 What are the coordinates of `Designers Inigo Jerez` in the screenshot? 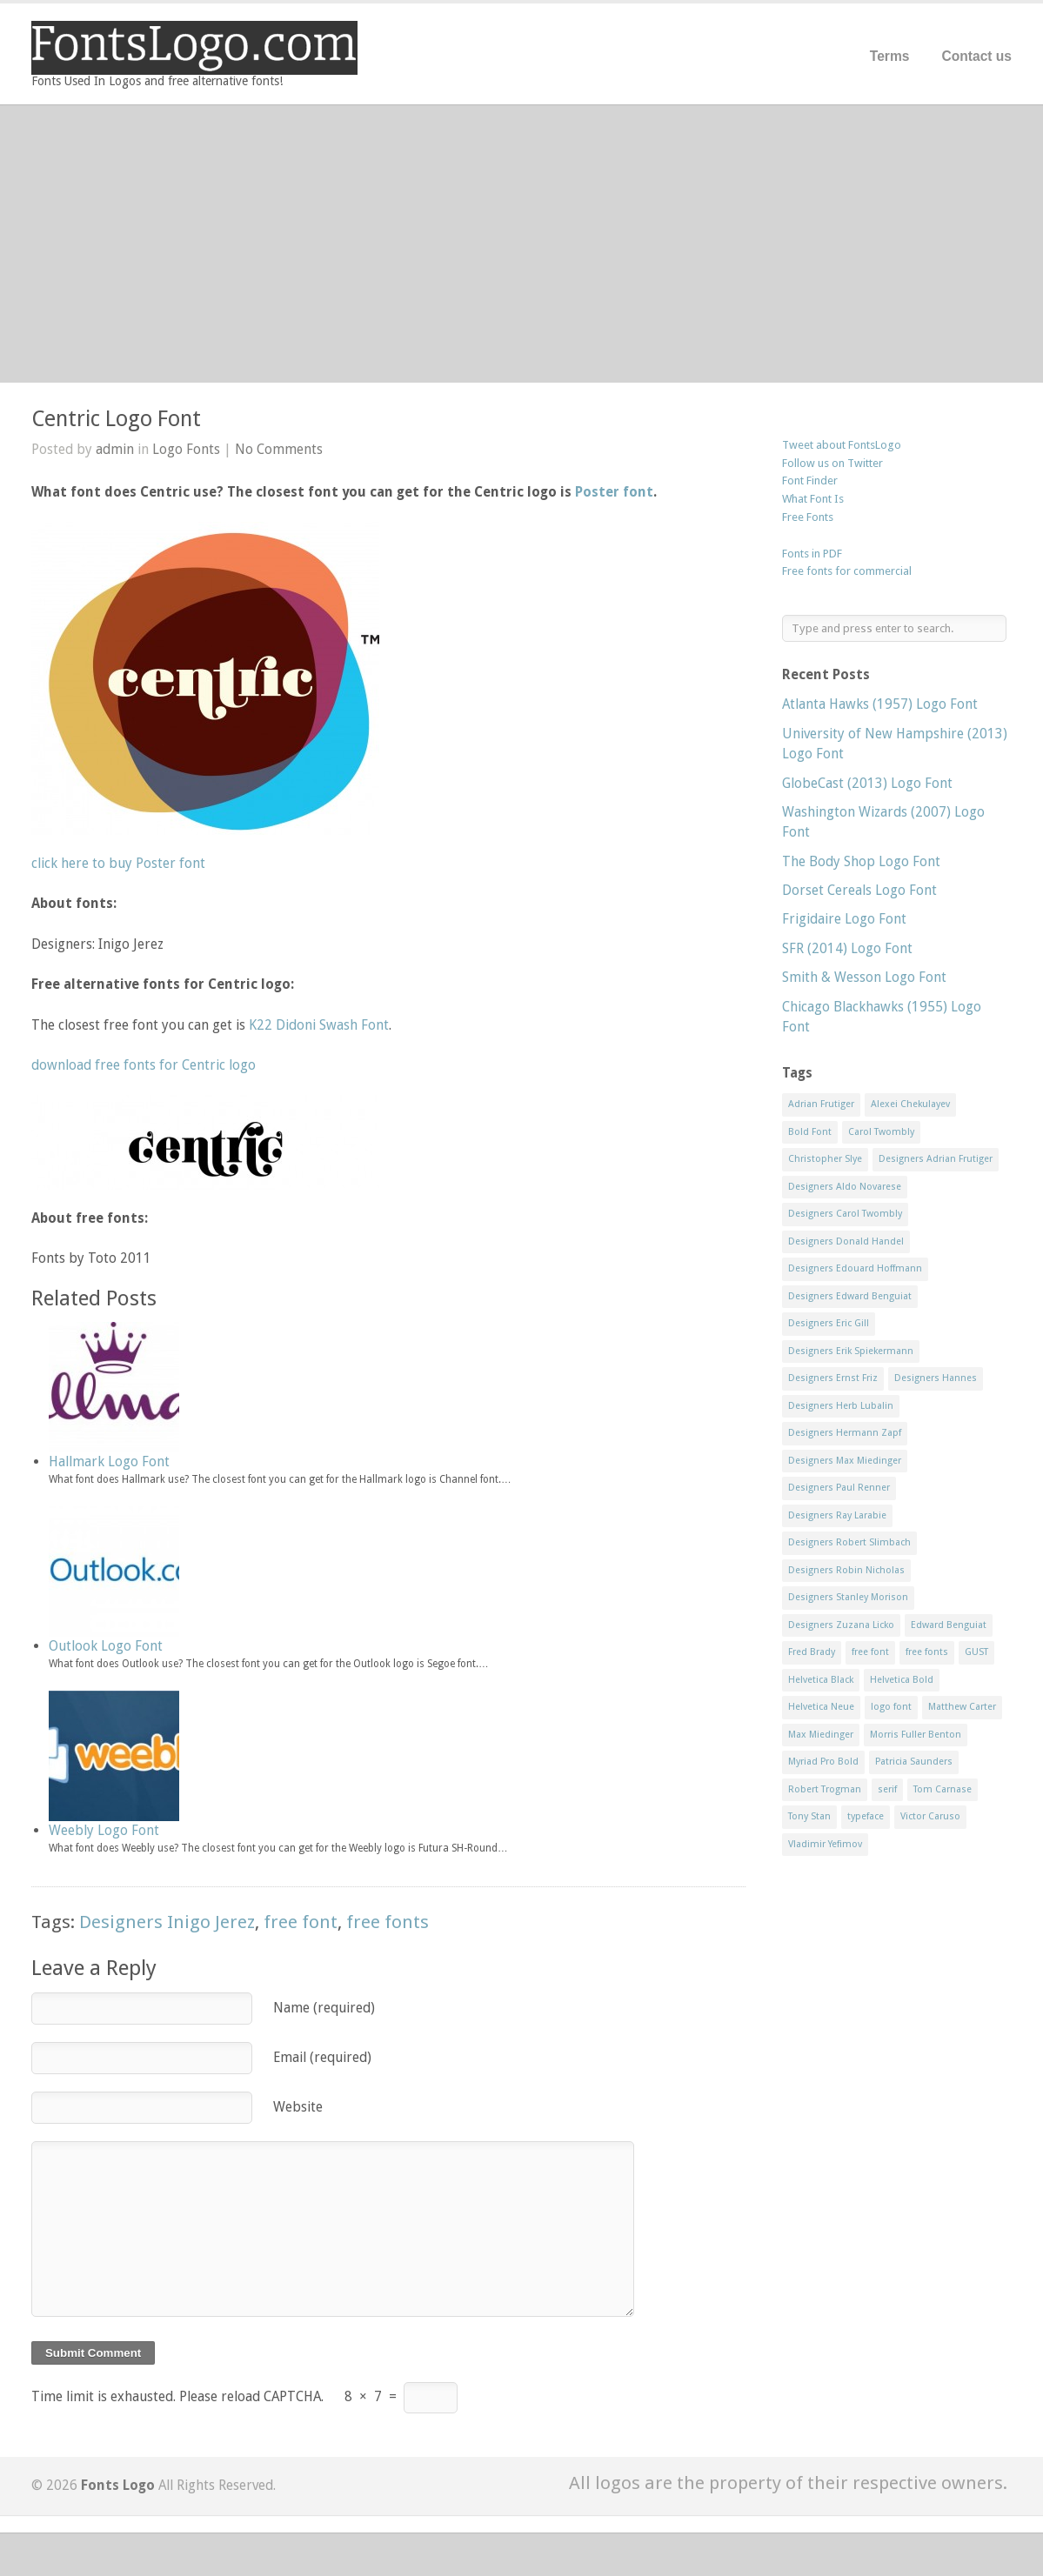 It's located at (167, 1922).